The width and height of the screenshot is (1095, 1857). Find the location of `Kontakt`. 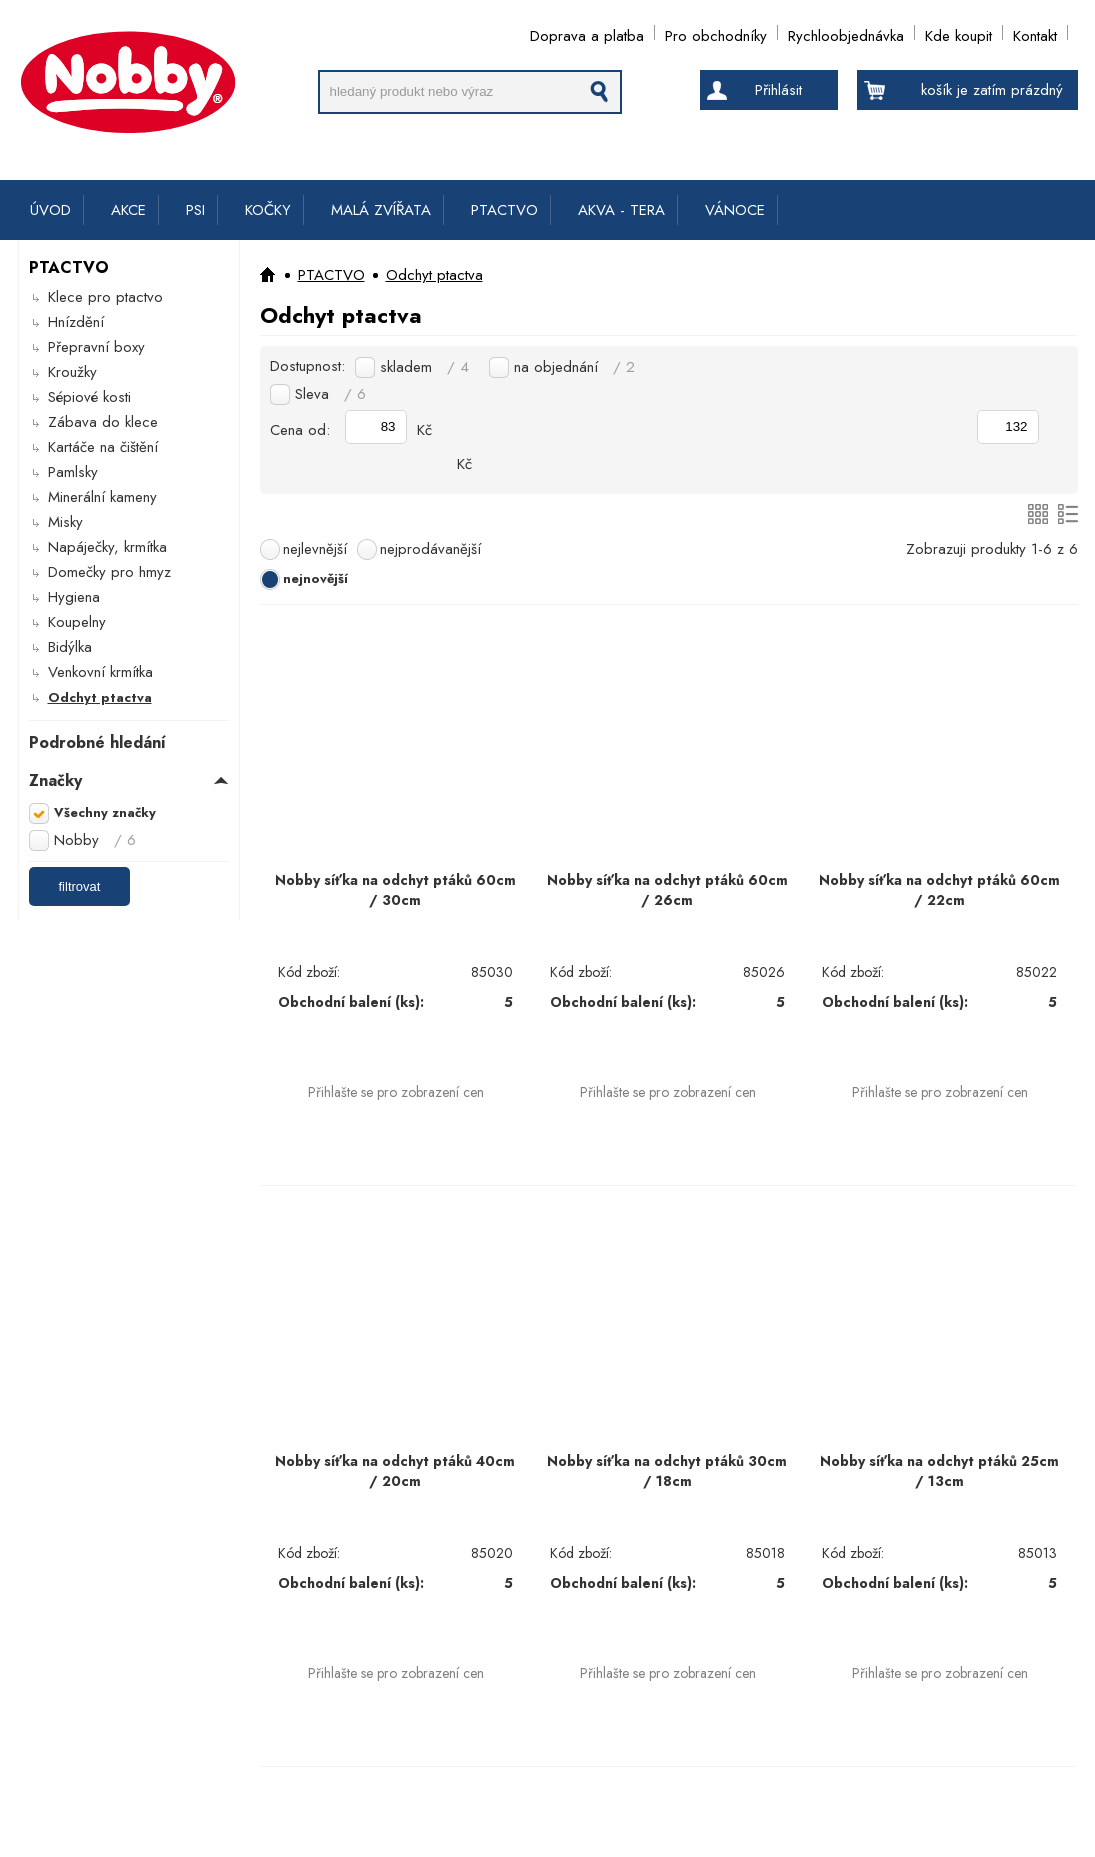

Kontakt is located at coordinates (1035, 32).